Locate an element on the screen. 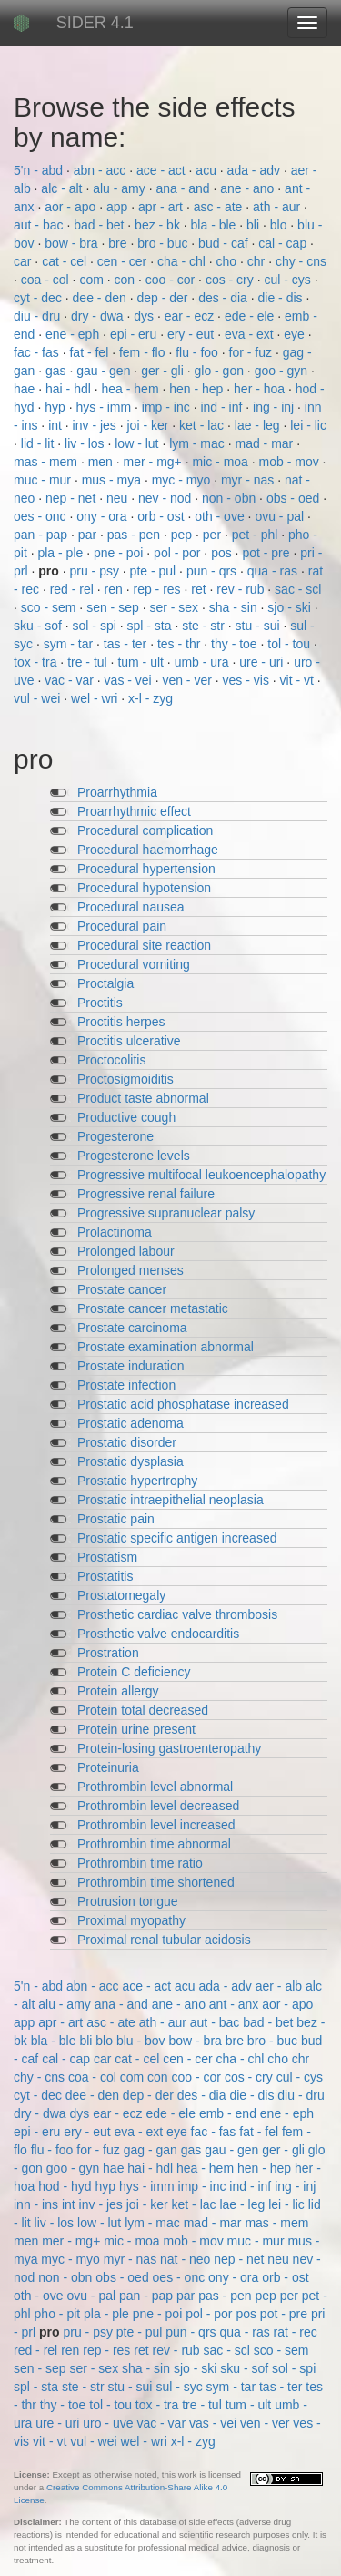 The image size is (341, 2576). coo - cor is located at coordinates (171, 279).